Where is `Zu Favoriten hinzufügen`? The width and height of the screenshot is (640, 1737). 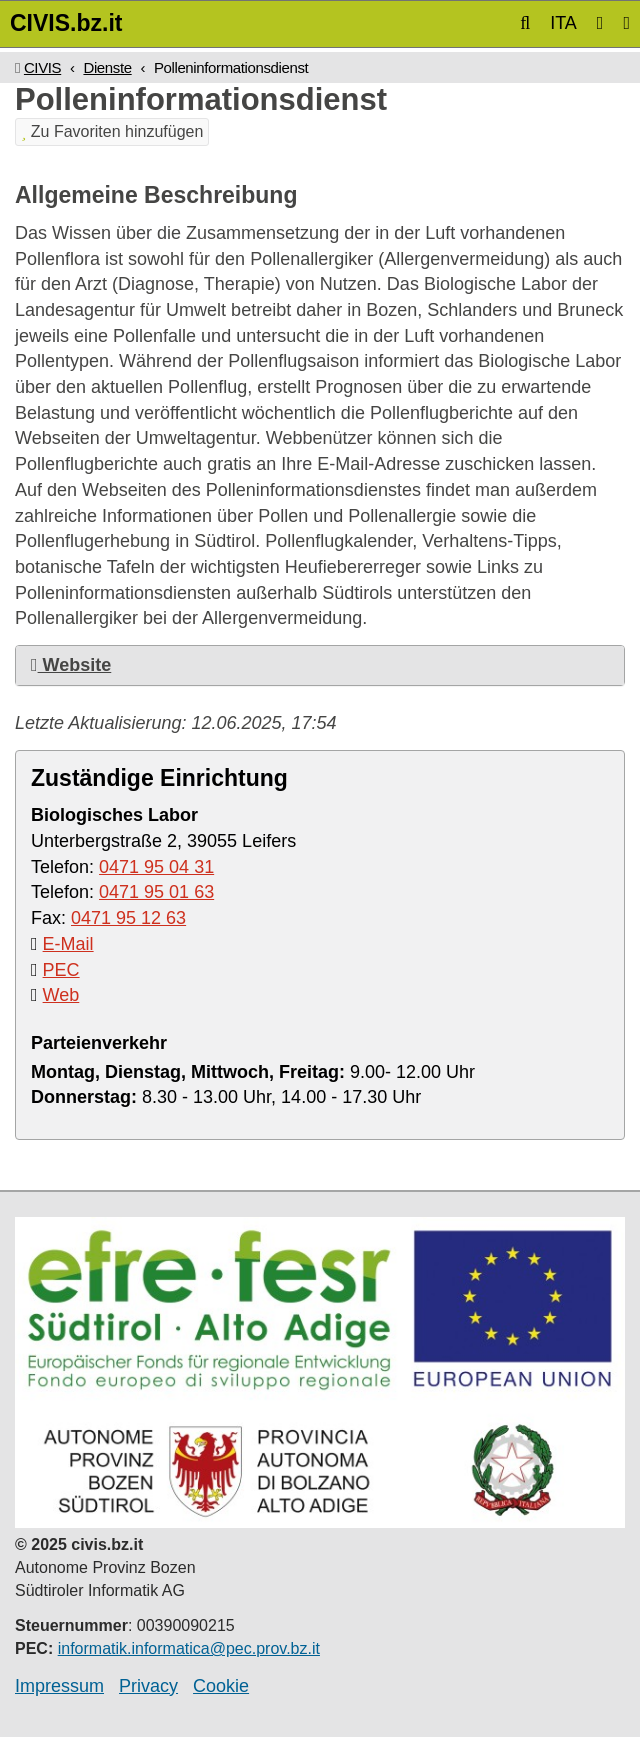 Zu Favoriten hinzufügen is located at coordinates (112, 131).